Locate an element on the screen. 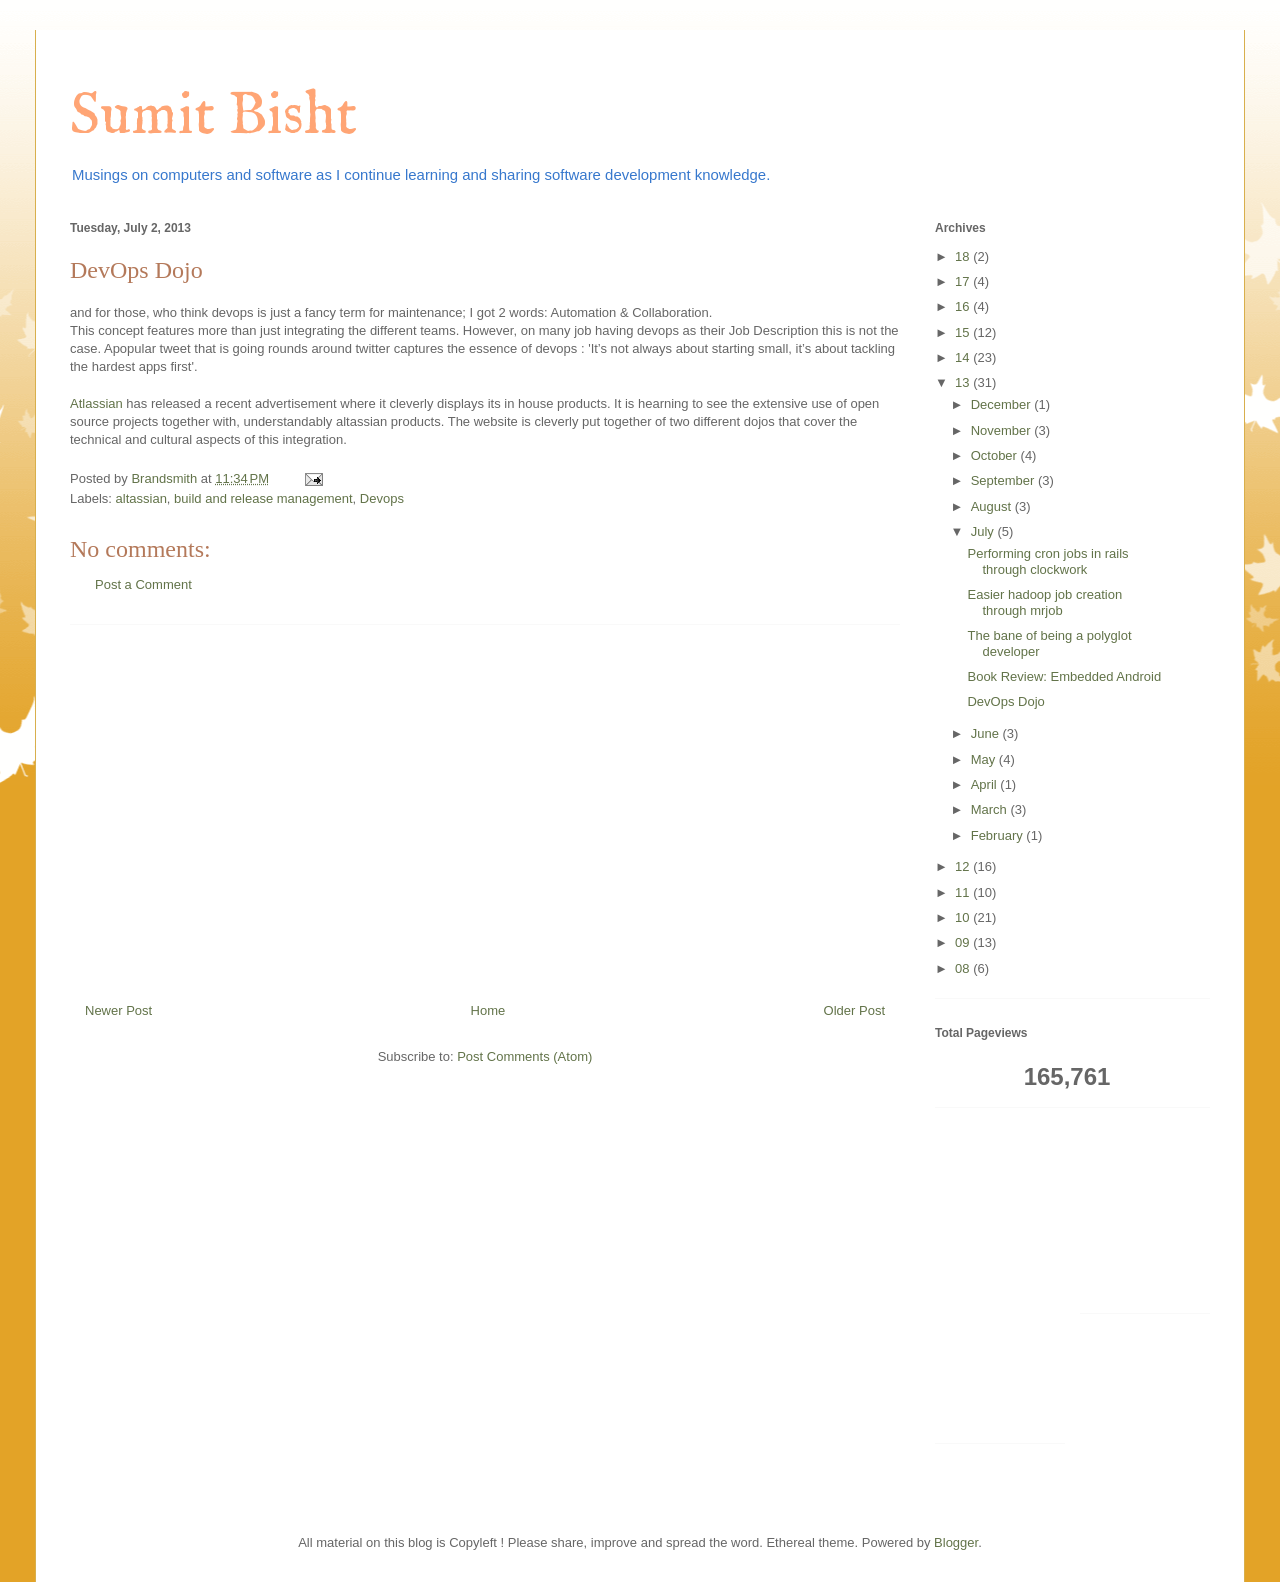  October is located at coordinates (996, 455).